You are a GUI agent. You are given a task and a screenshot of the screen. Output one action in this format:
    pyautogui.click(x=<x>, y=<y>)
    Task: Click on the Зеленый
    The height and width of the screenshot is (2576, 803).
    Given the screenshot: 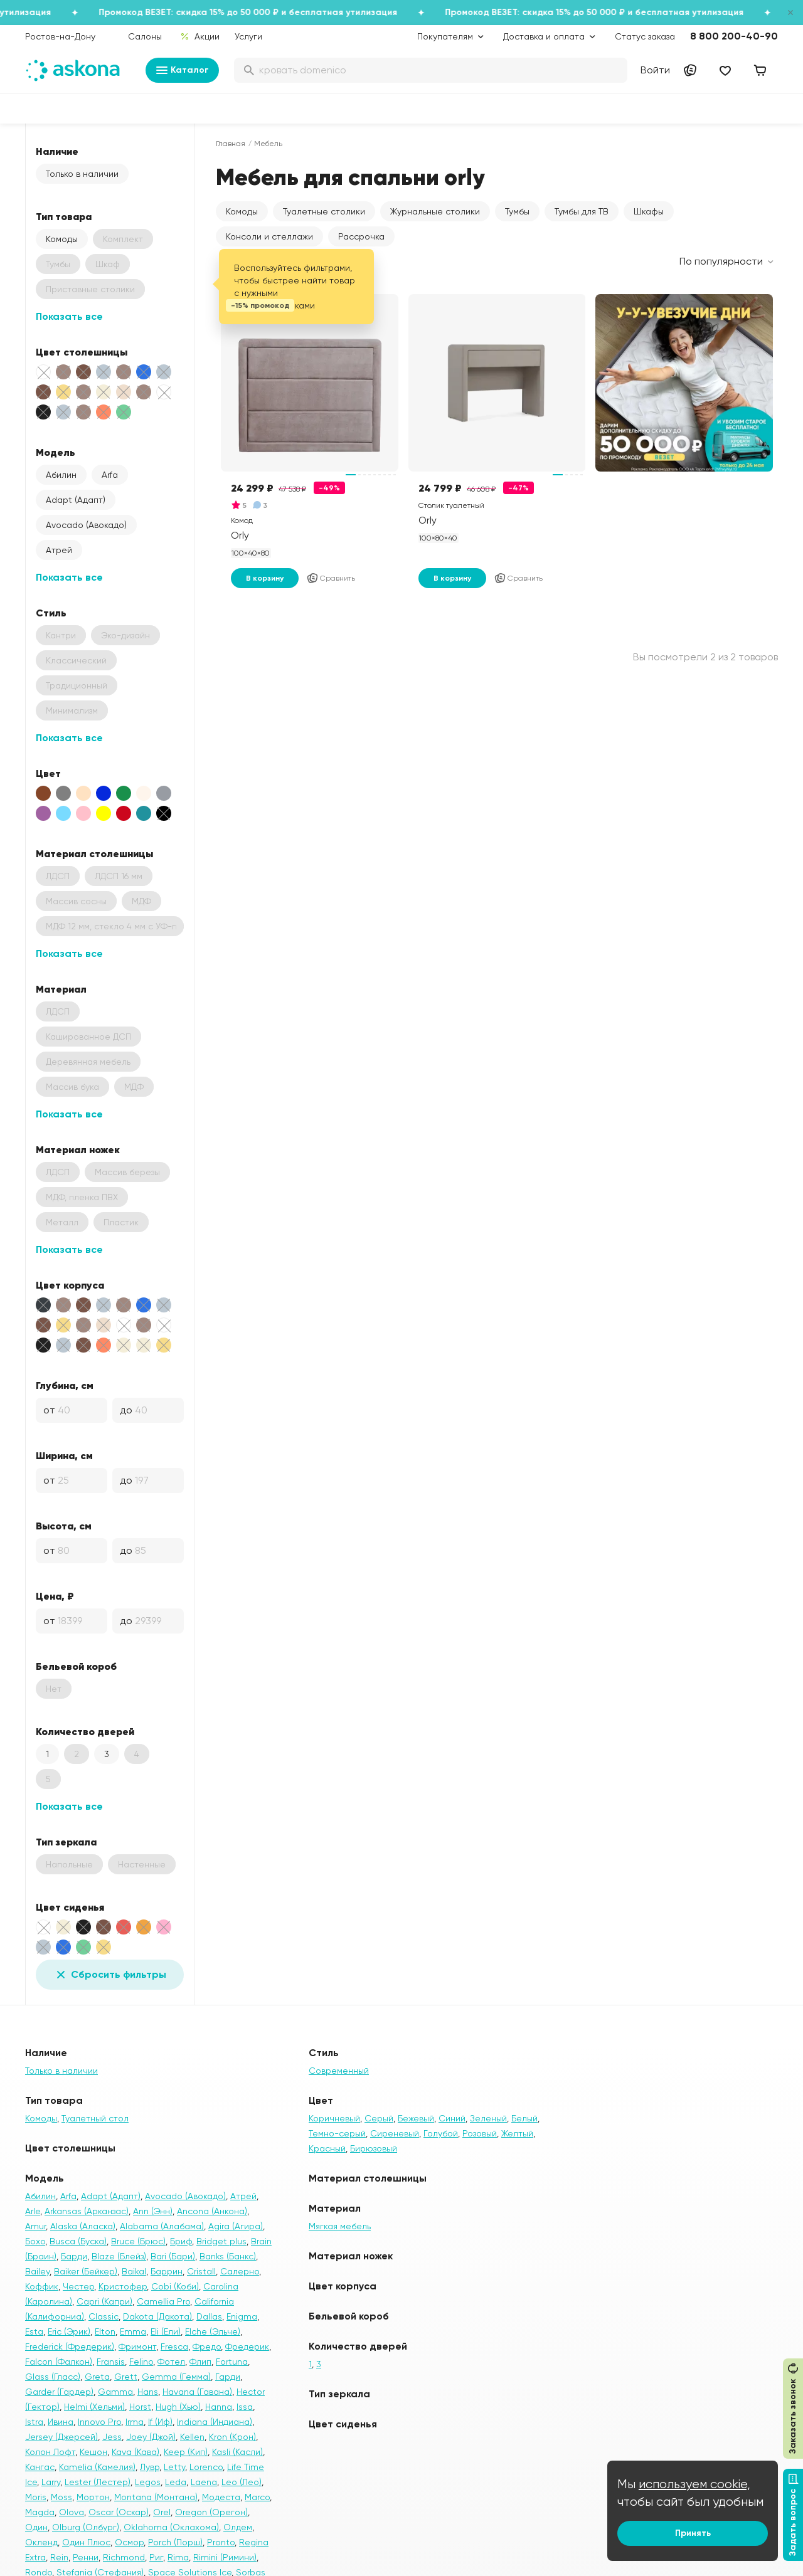 What is the action you would take?
    pyautogui.click(x=488, y=2118)
    